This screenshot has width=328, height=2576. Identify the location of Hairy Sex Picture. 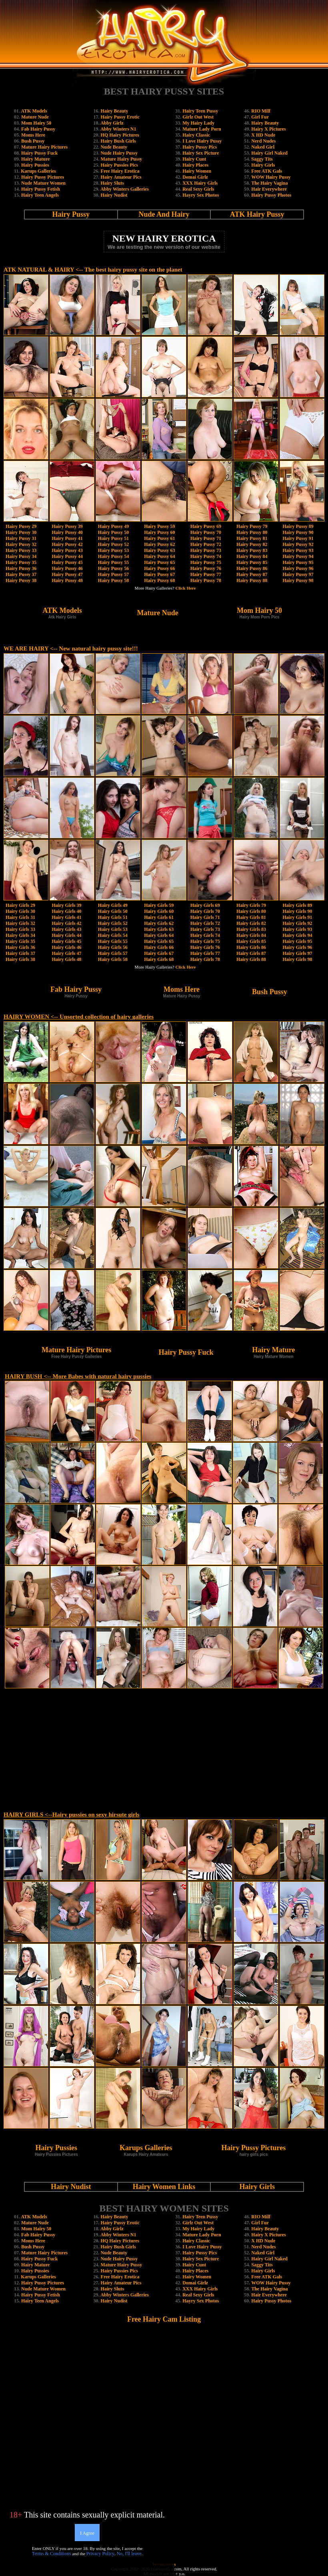
(200, 153).